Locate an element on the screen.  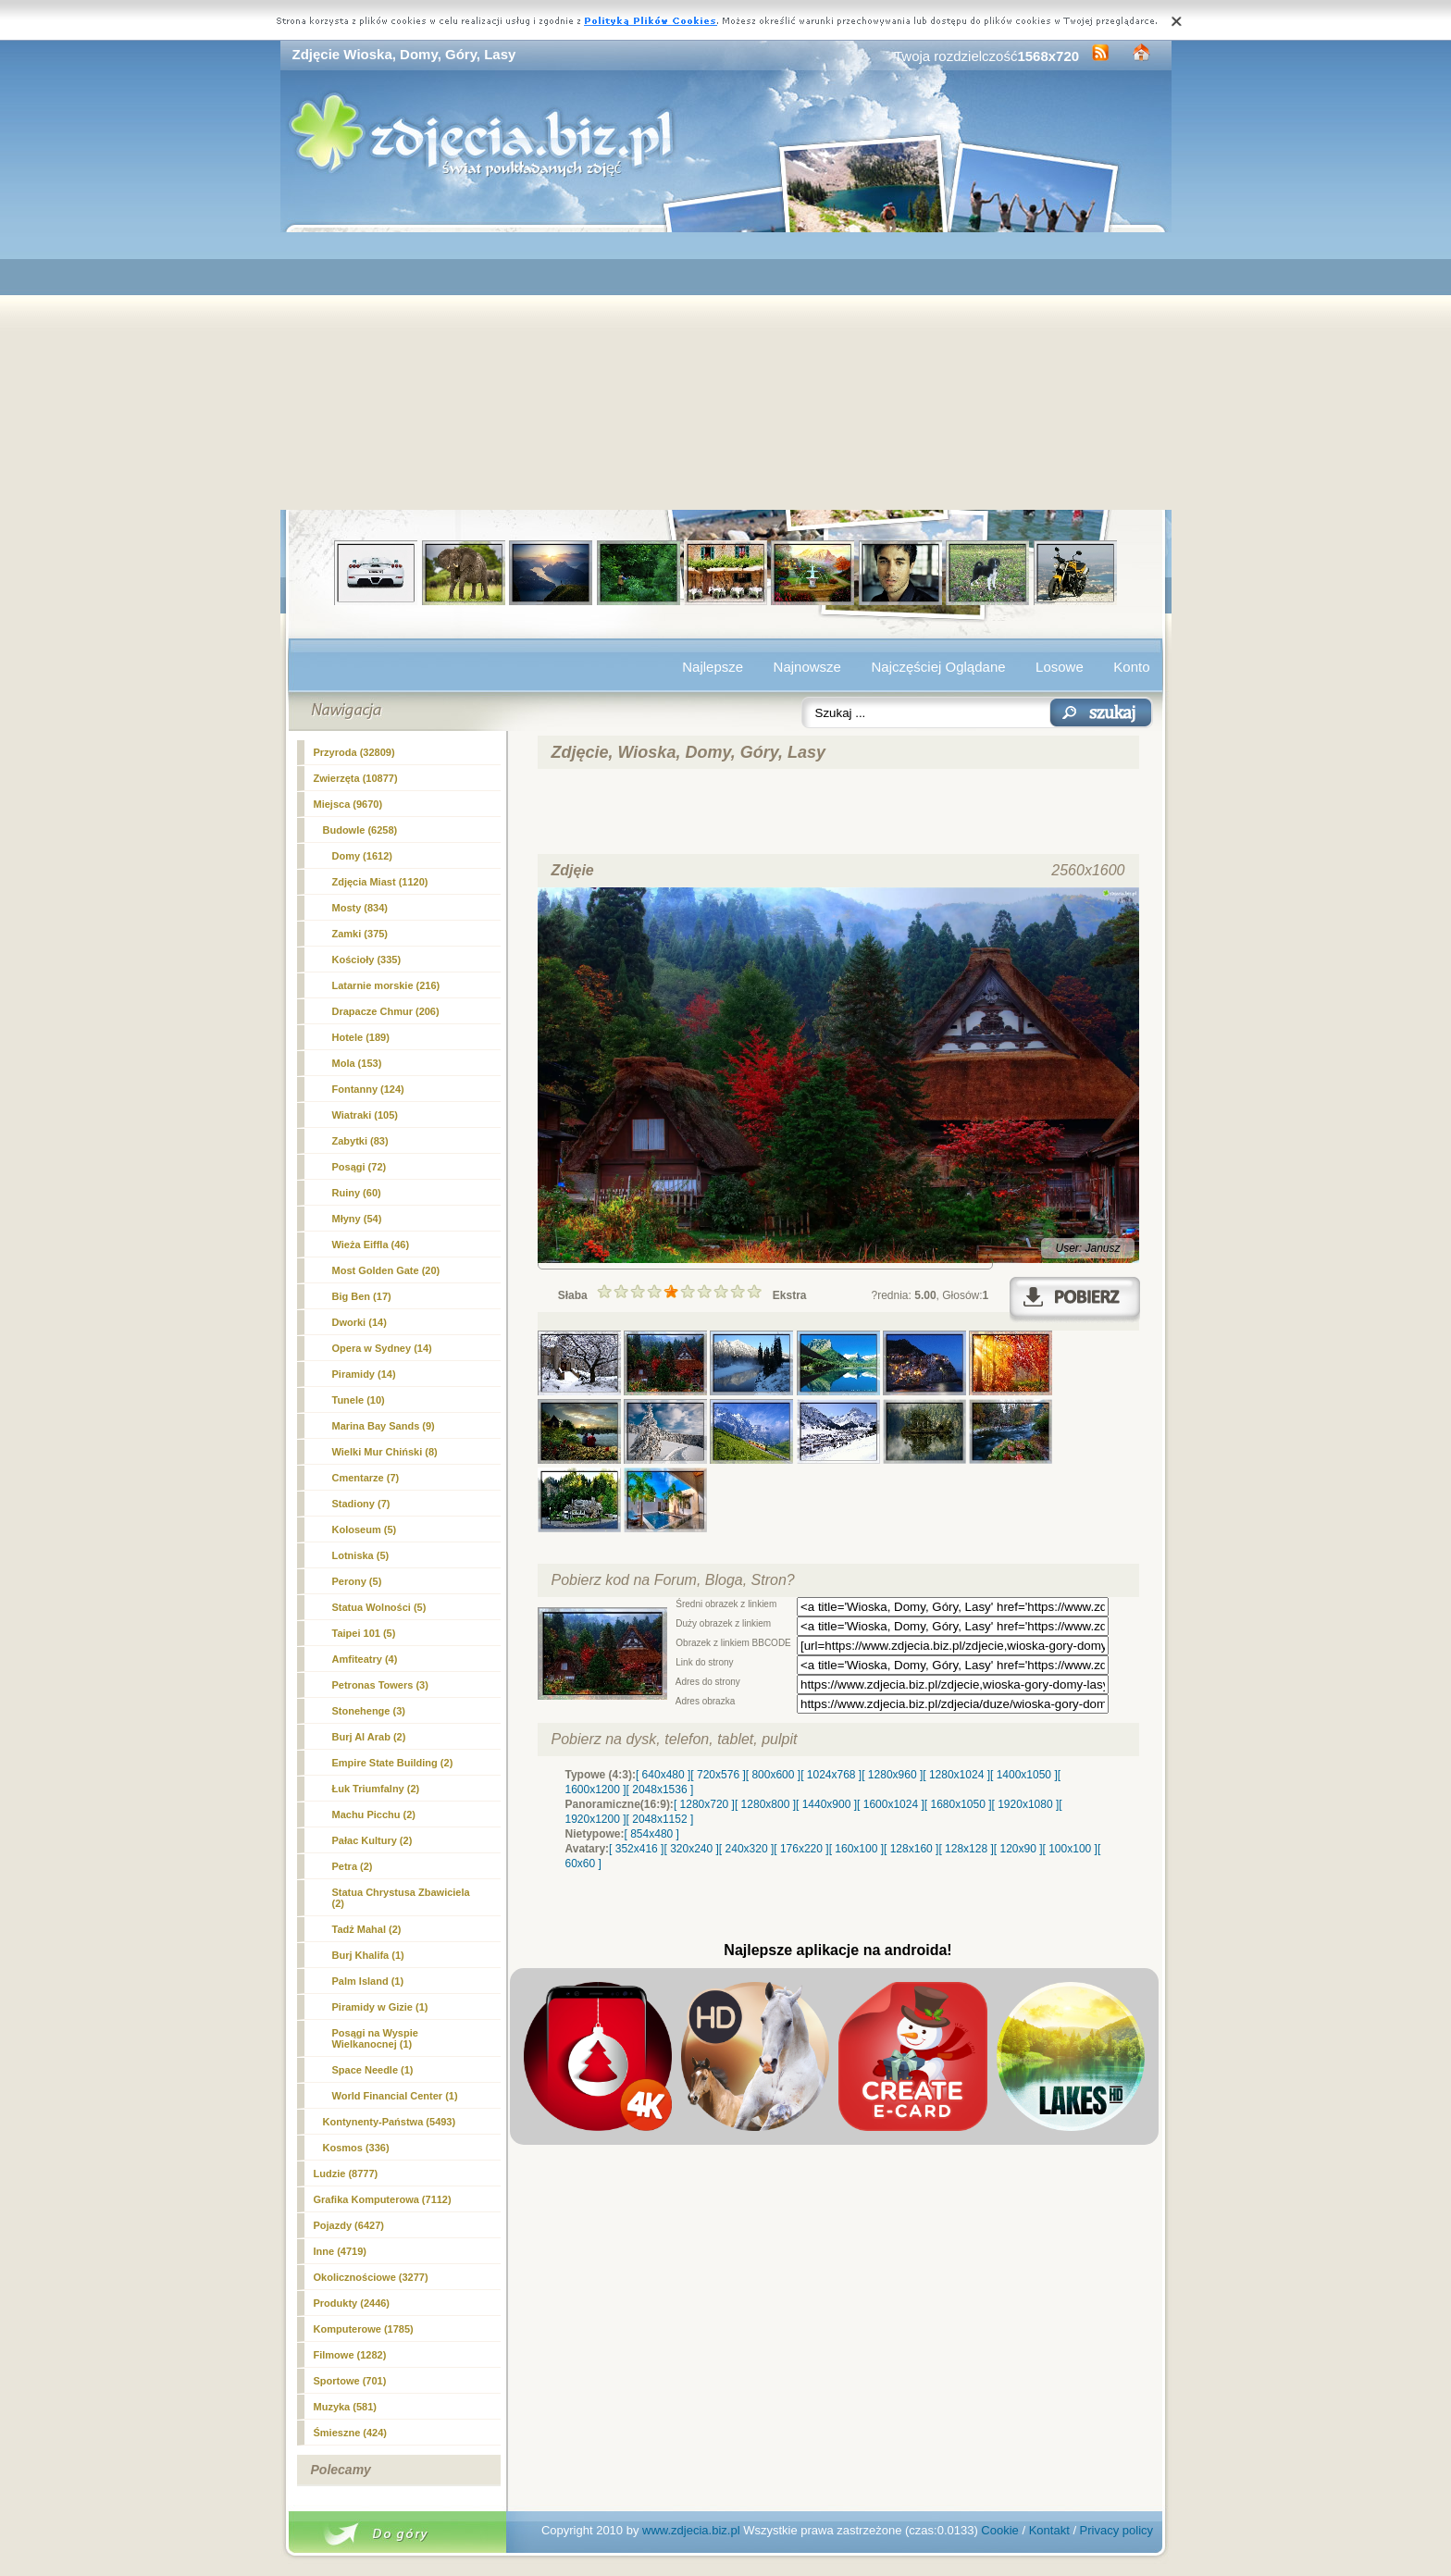
Mola (153) is located at coordinates (357, 1063).